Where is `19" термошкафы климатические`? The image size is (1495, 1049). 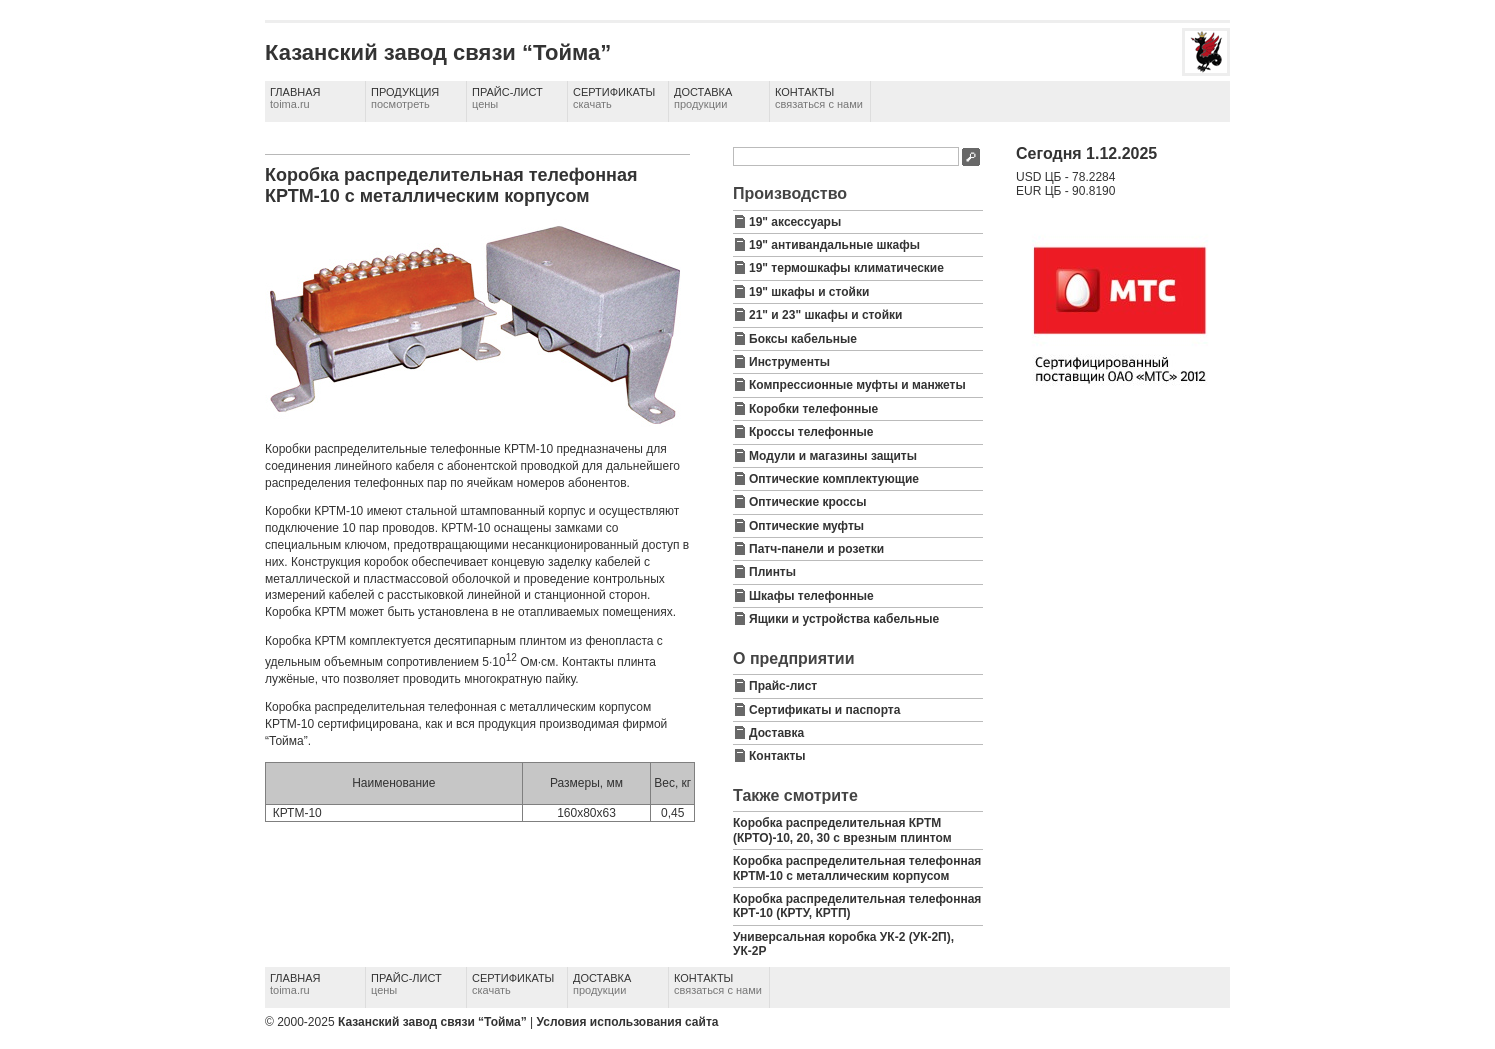 19" термошкафы климатические is located at coordinates (846, 268).